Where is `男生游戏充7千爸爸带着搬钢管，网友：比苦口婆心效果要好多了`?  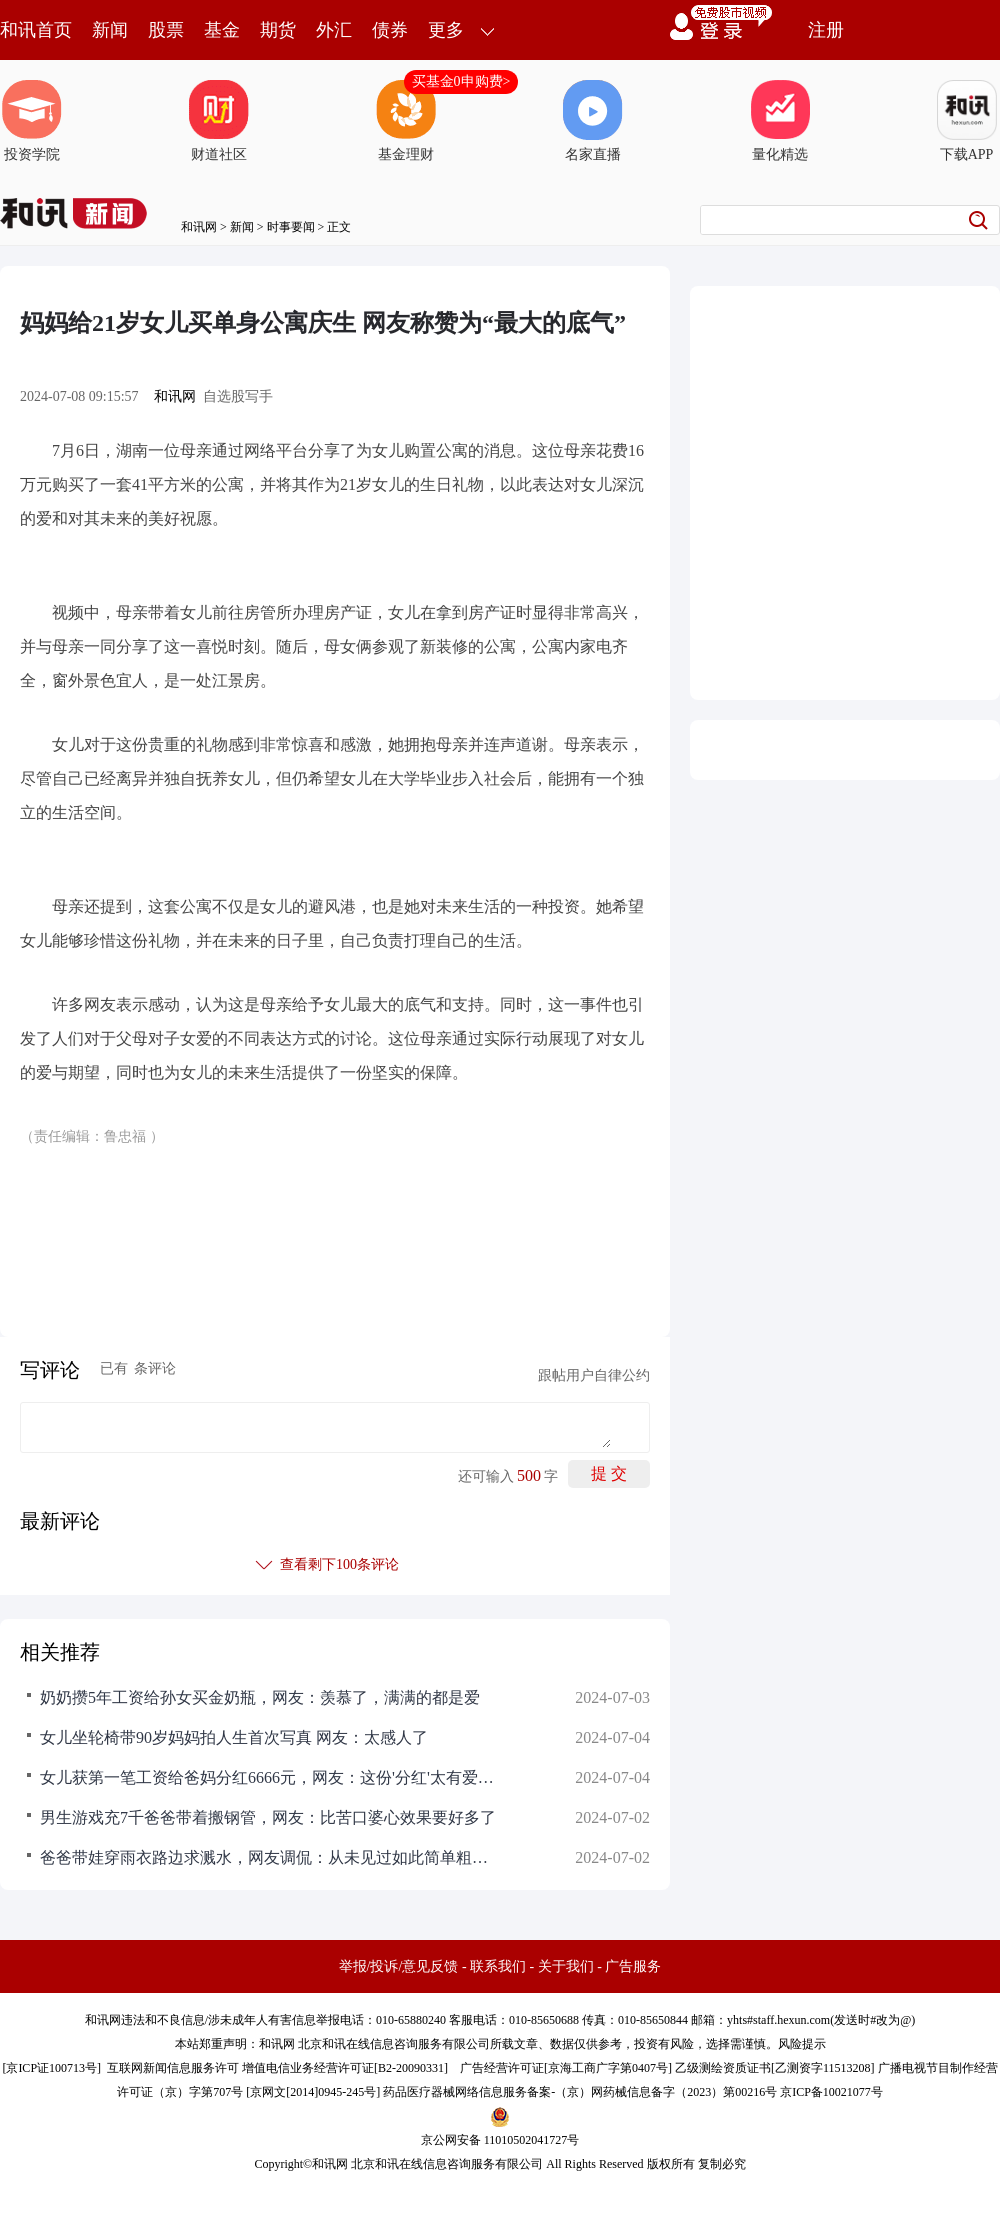 男生游戏充7千爸爸带着搬钢管，网友：比苦口婆心效果要好多了 is located at coordinates (268, 1817).